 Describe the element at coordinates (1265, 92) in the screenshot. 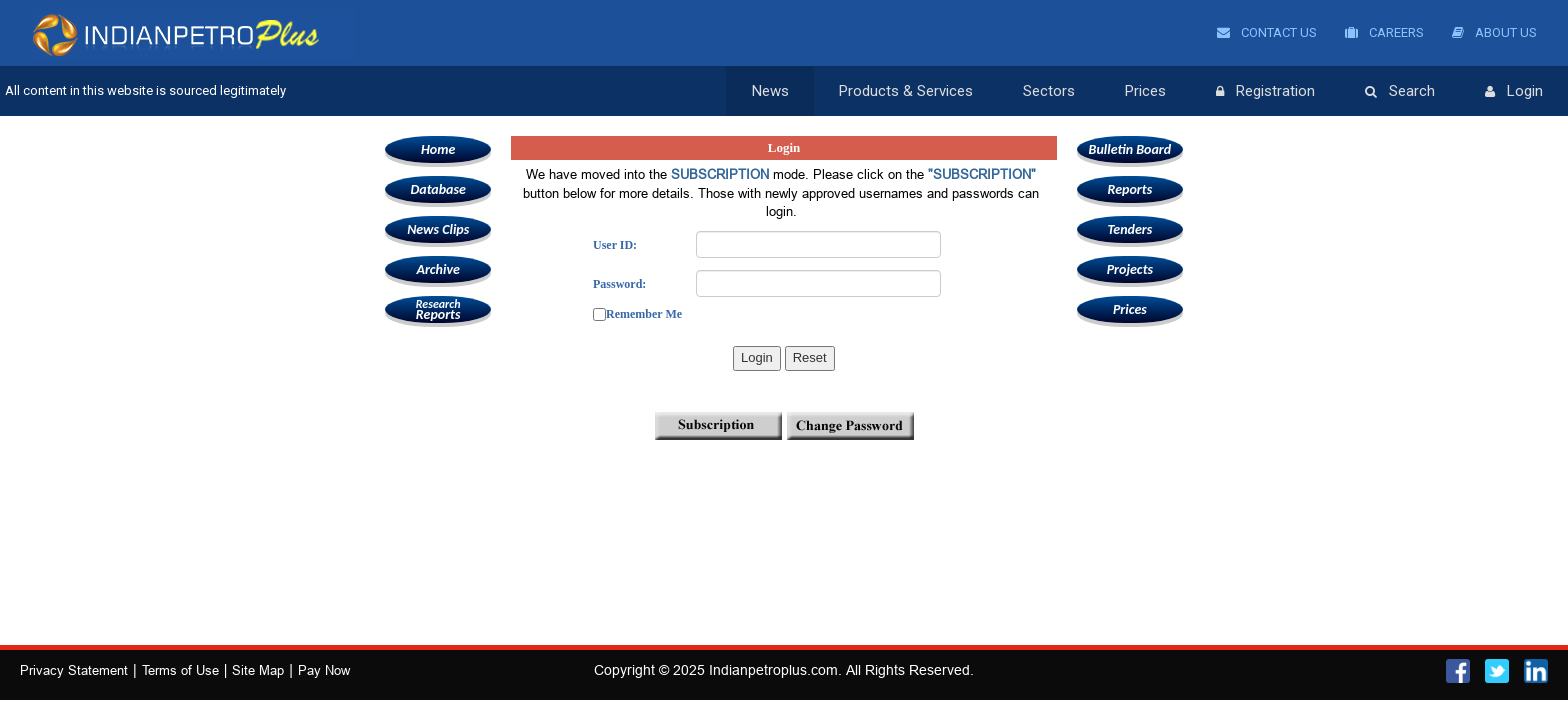

I see `Registration` at that location.